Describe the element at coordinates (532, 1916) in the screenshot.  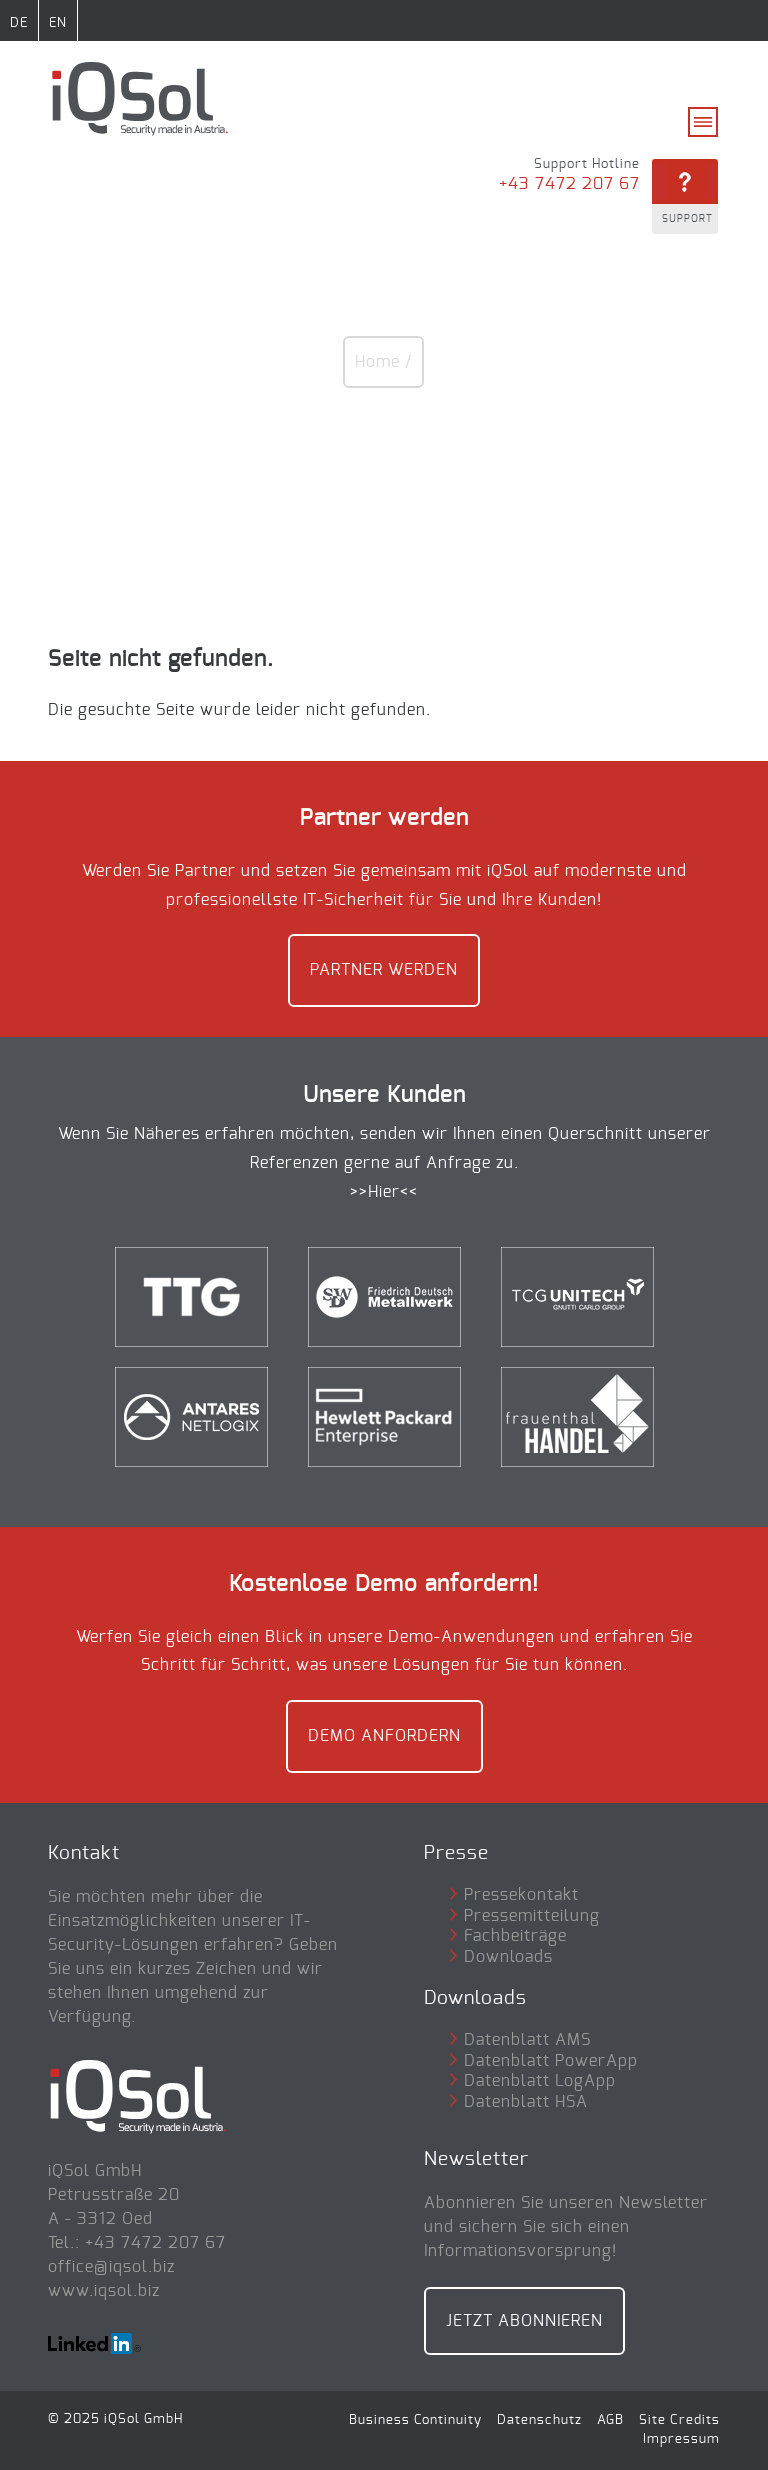
I see `Pressemitteilung` at that location.